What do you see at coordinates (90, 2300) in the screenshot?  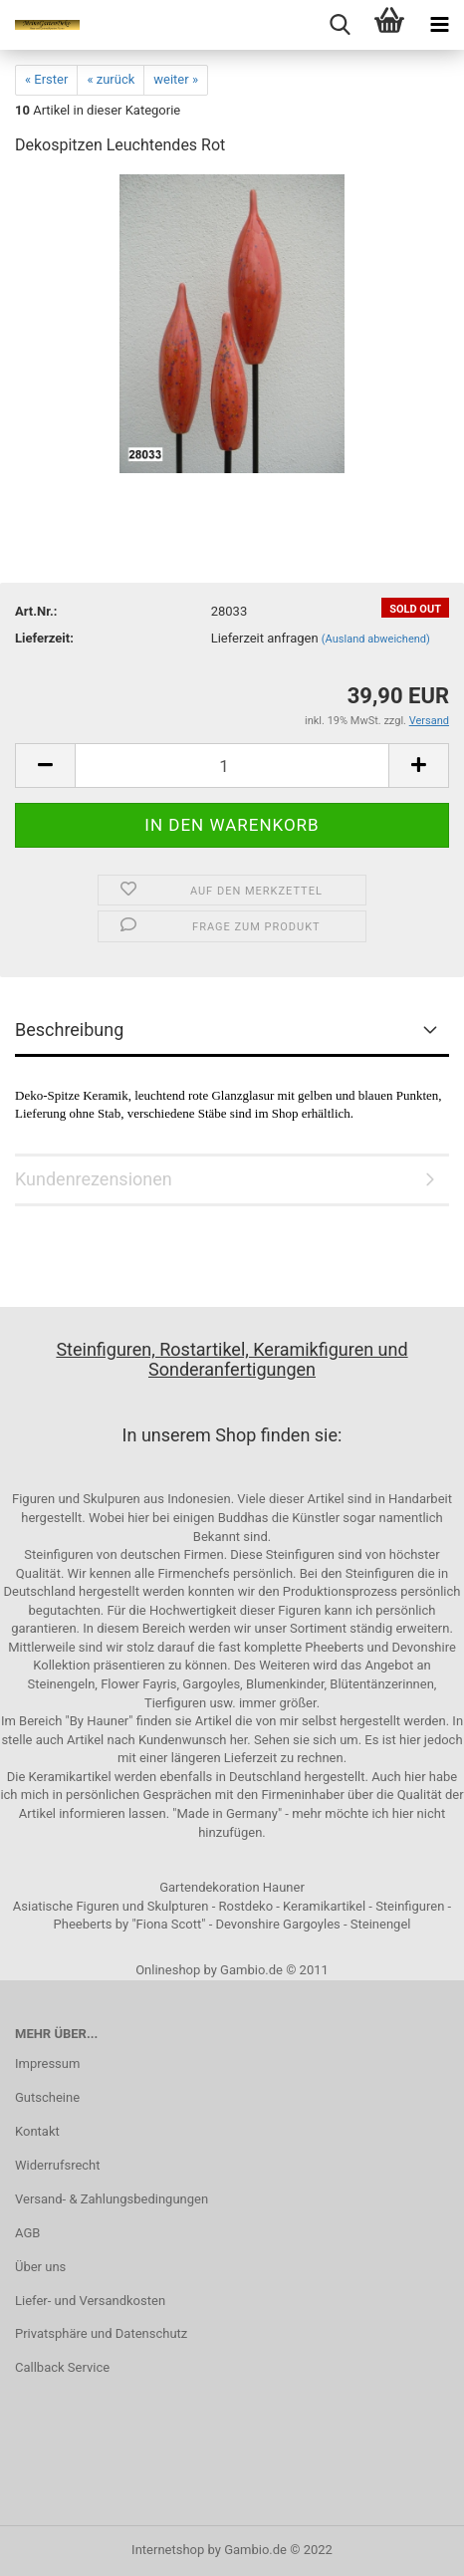 I see `Liefer- und Versandkosten` at bounding box center [90, 2300].